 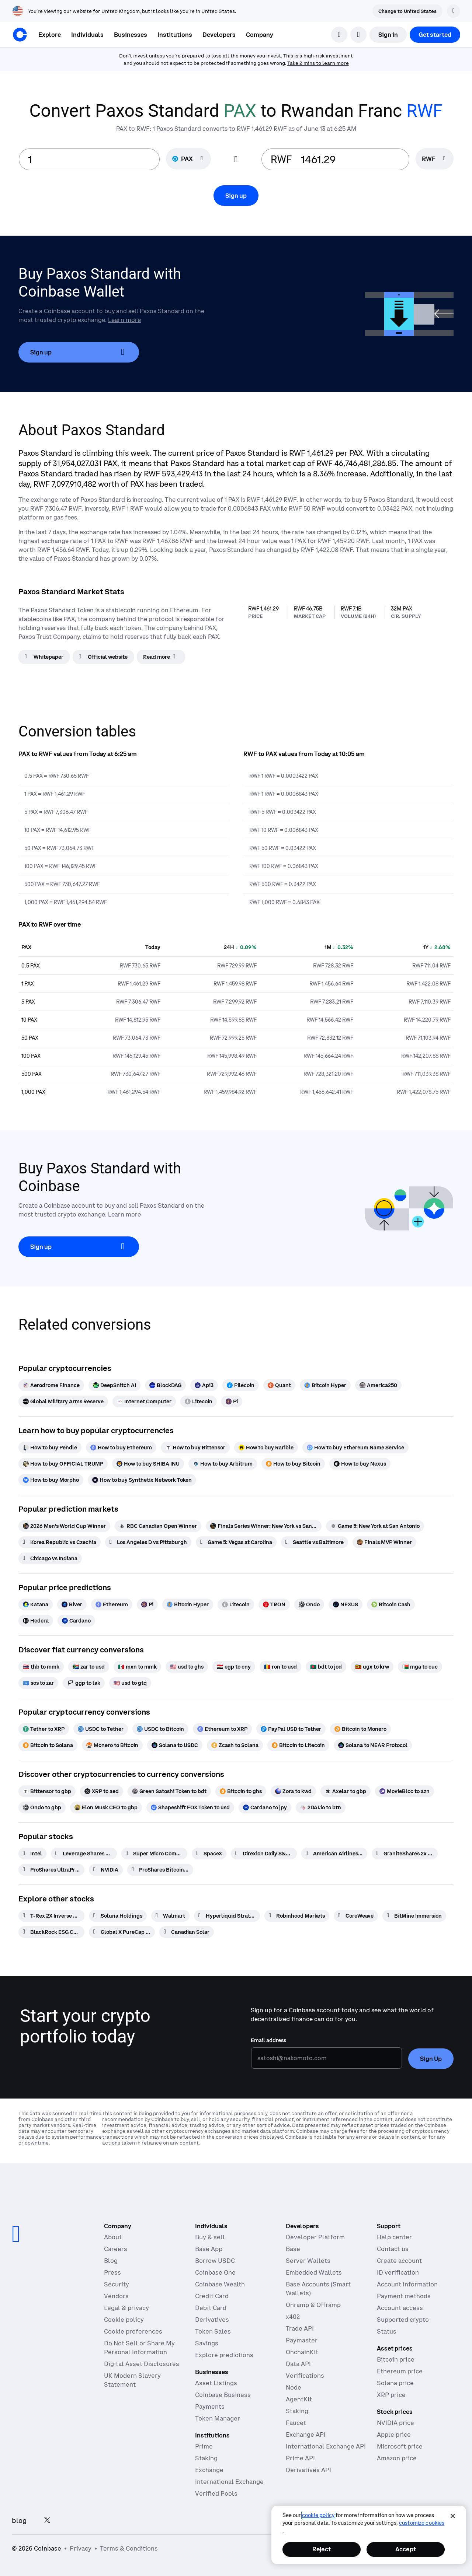 I want to click on [Soluna Holdings], so click(x=118, y=1916).